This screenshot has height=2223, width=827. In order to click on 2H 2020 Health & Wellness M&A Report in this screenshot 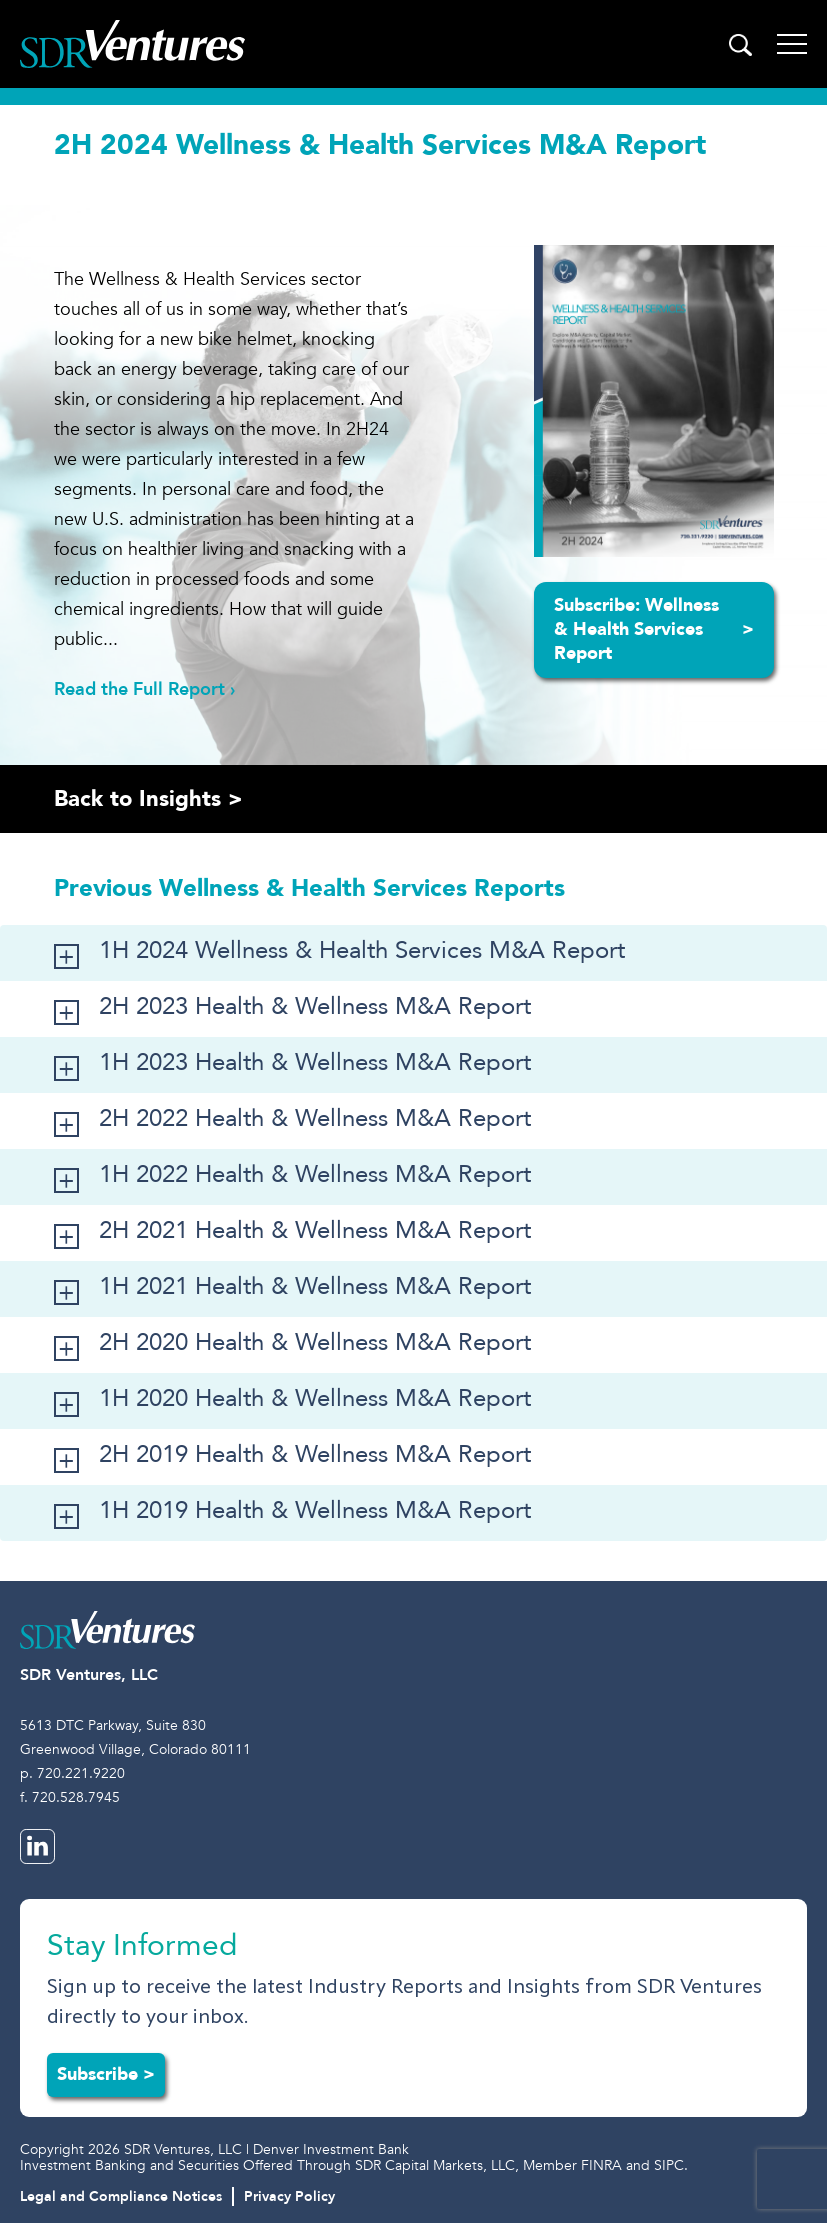, I will do `click(315, 1342)`.